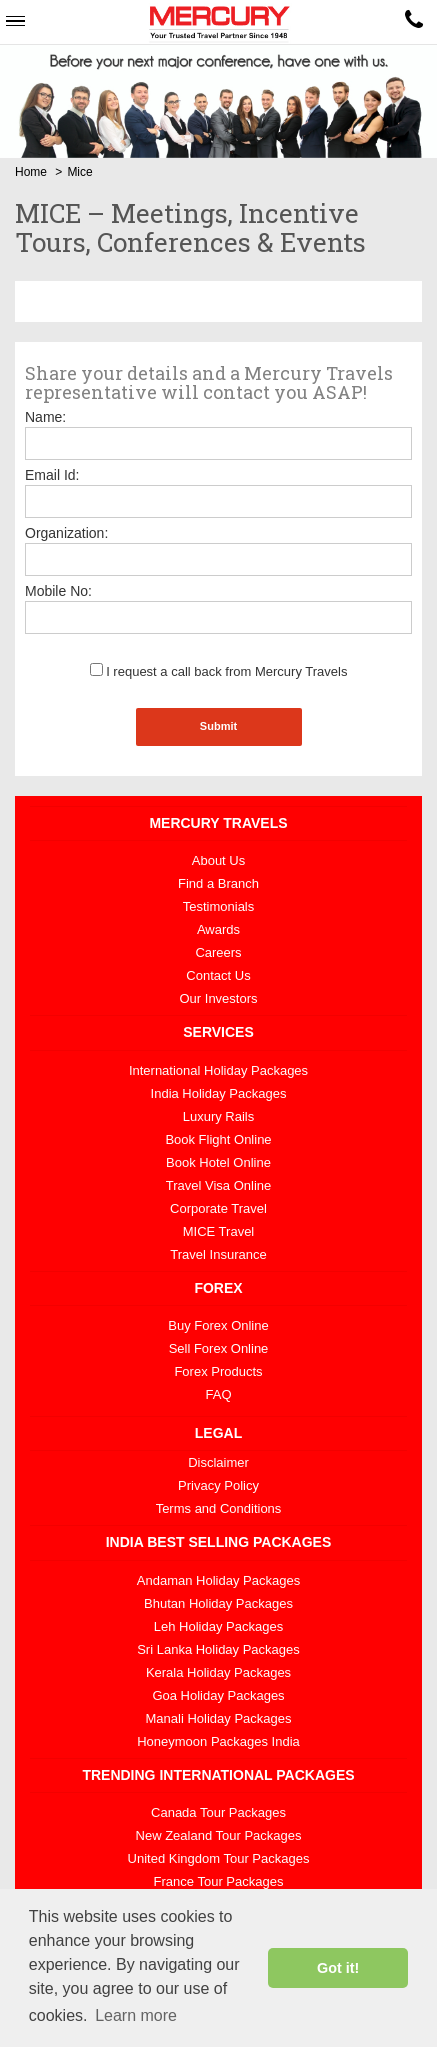 This screenshot has width=437, height=2047. I want to click on Buy Forex Online, so click(218, 1325).